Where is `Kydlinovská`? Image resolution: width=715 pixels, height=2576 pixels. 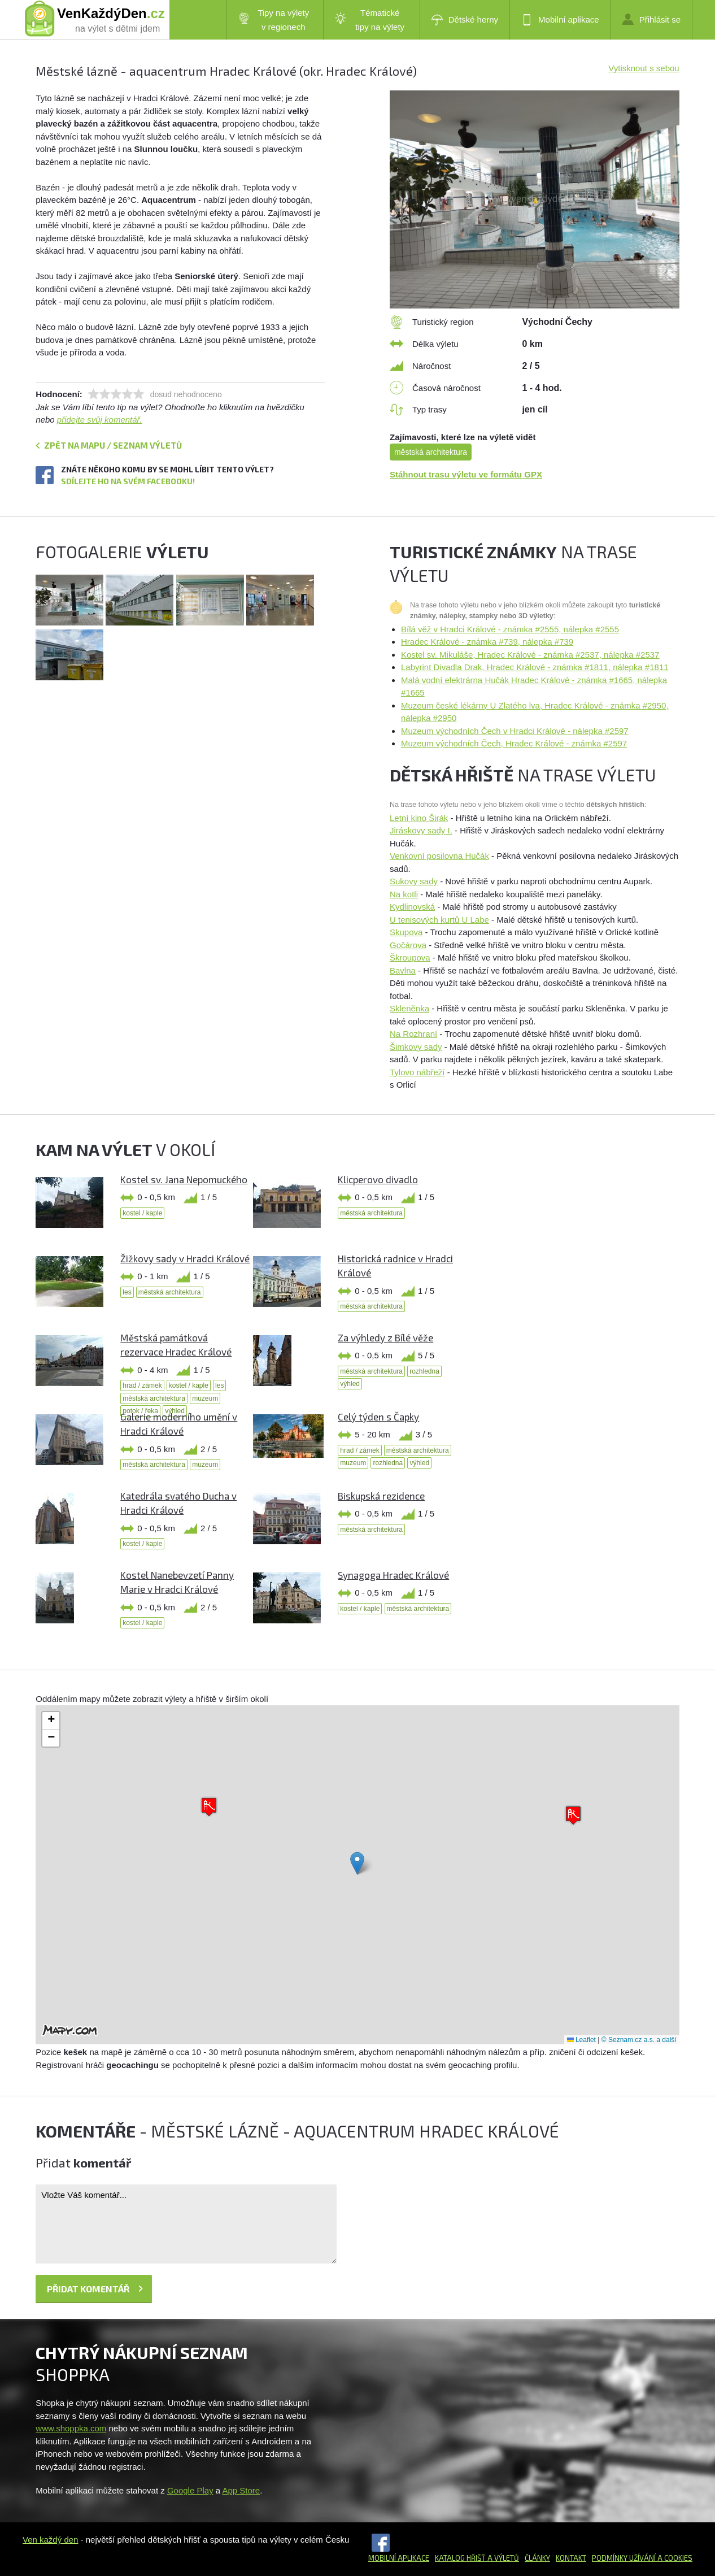
Kydlinovská is located at coordinates (412, 906).